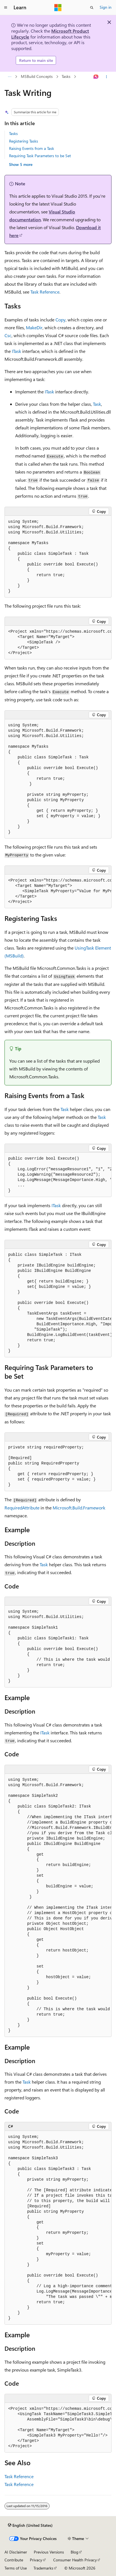 The height and width of the screenshot is (2576, 116). What do you see at coordinates (74, 2552) in the screenshot?
I see `Blog` at bounding box center [74, 2552].